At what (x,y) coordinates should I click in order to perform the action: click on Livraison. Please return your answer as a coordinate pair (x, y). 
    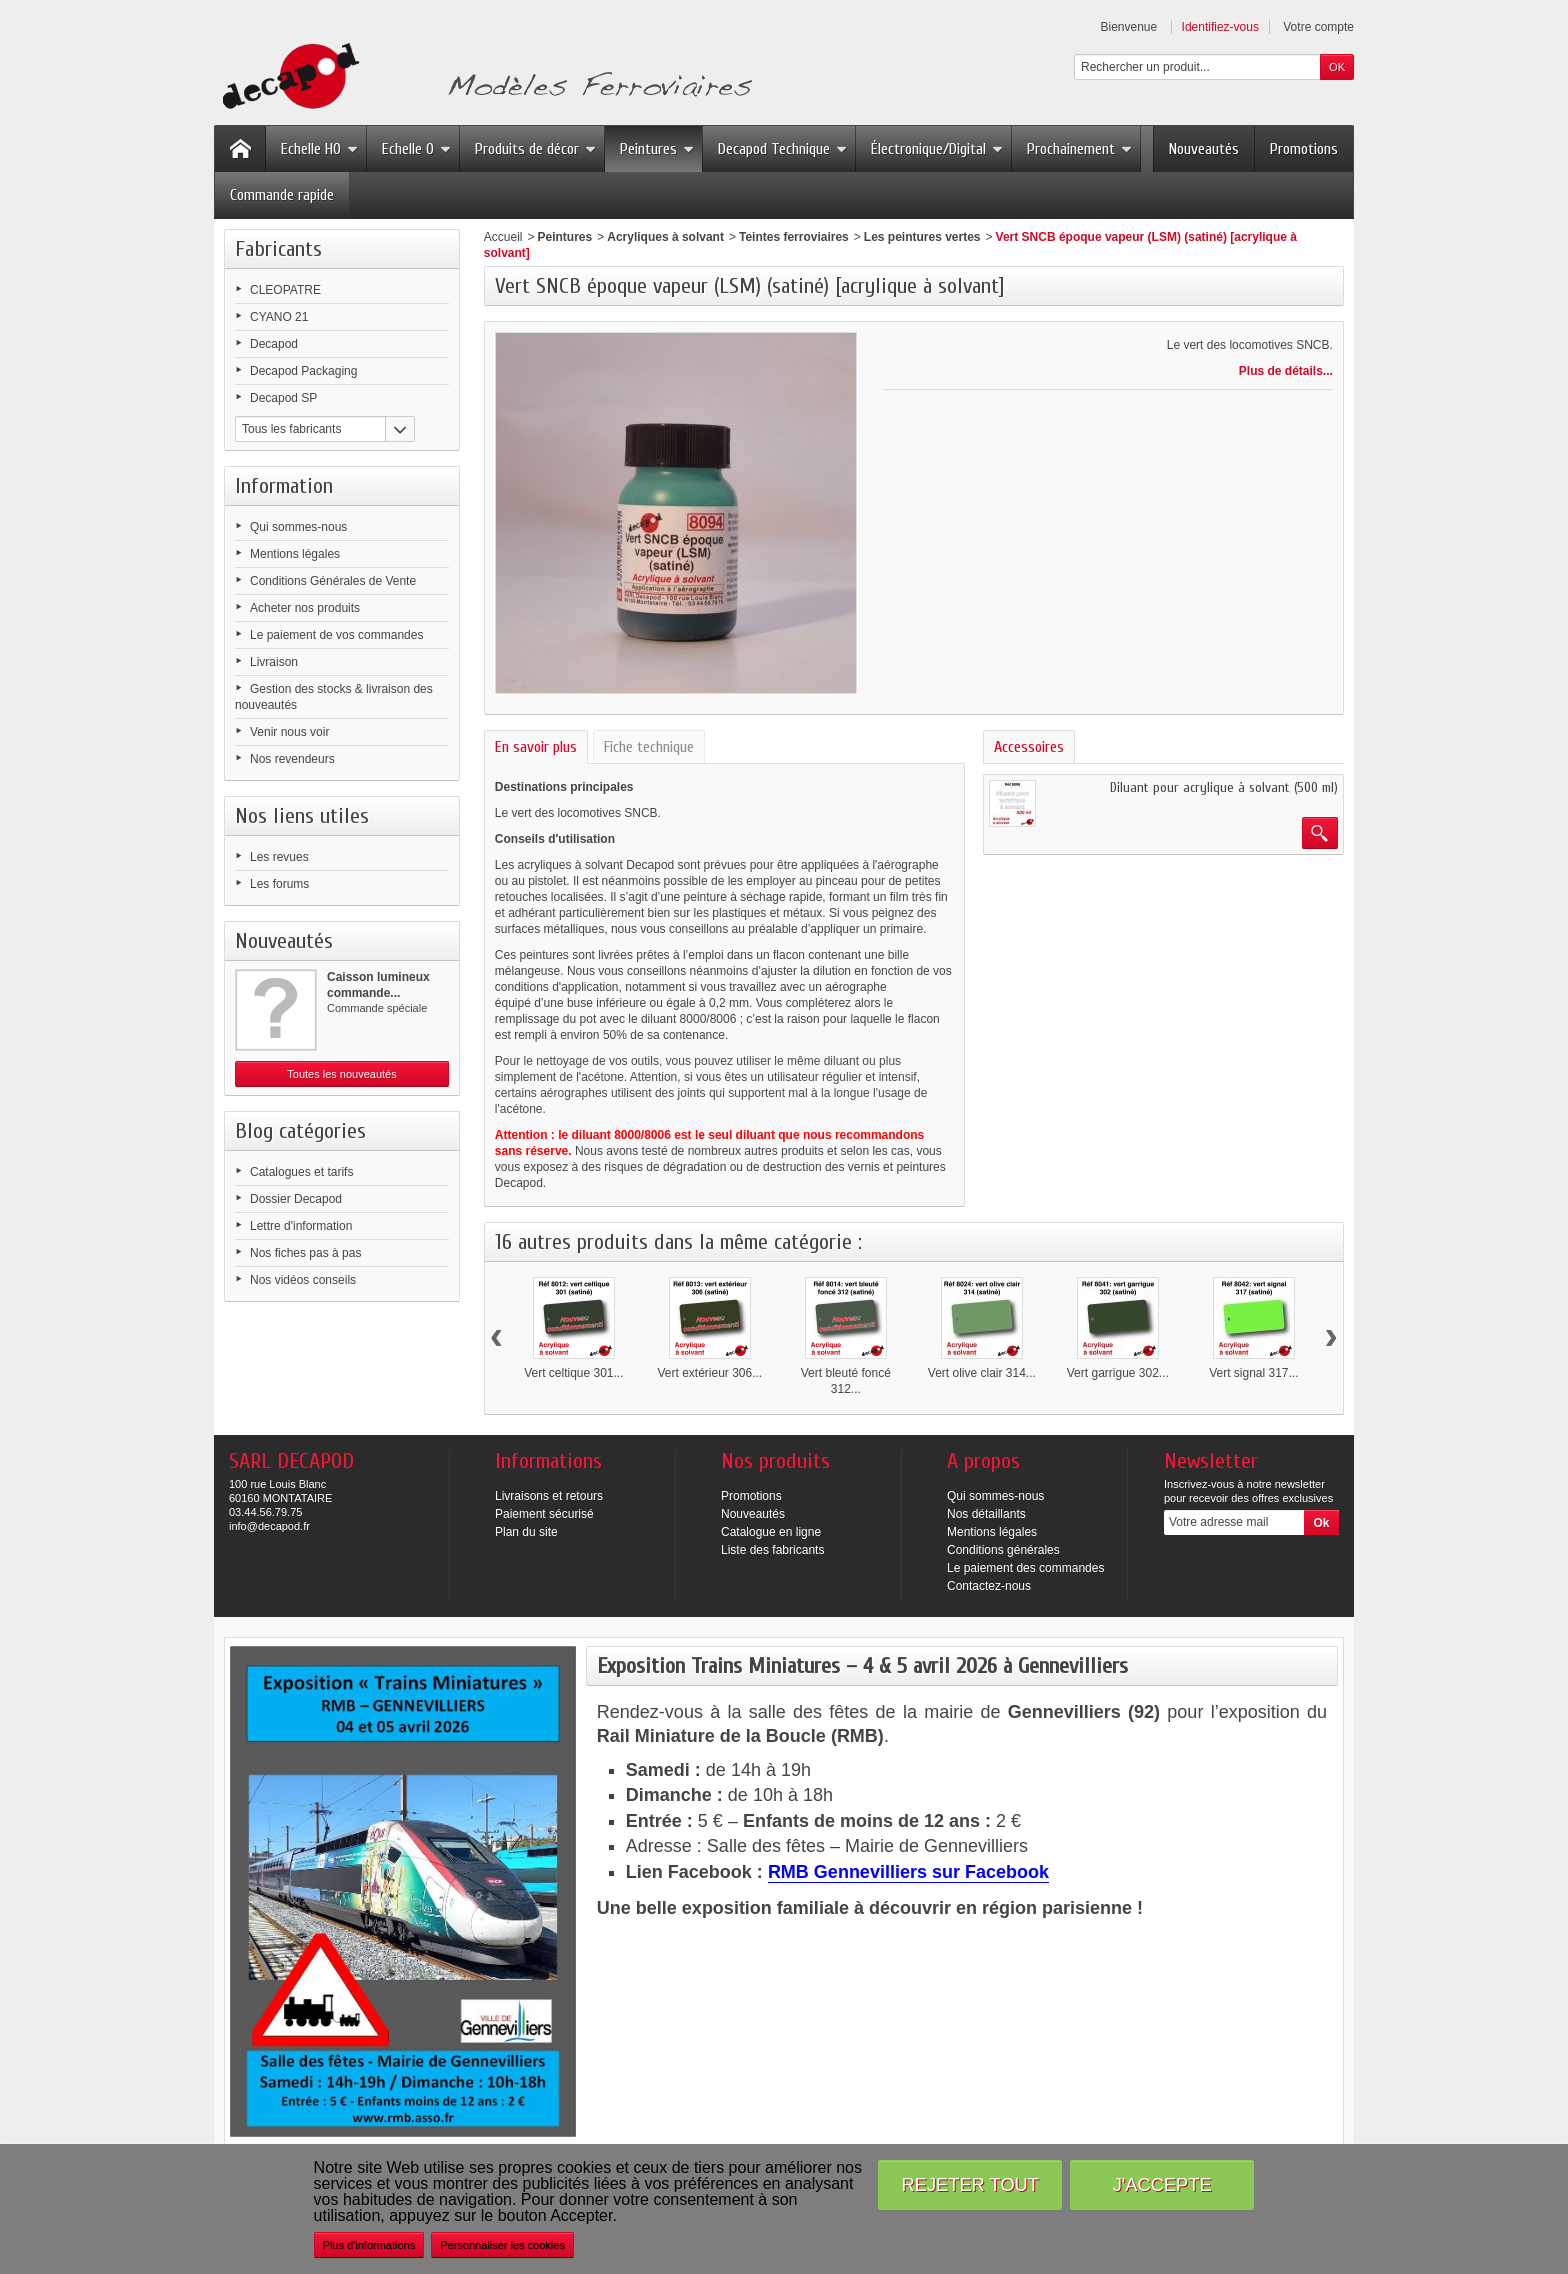
    Looking at the image, I should click on (274, 662).